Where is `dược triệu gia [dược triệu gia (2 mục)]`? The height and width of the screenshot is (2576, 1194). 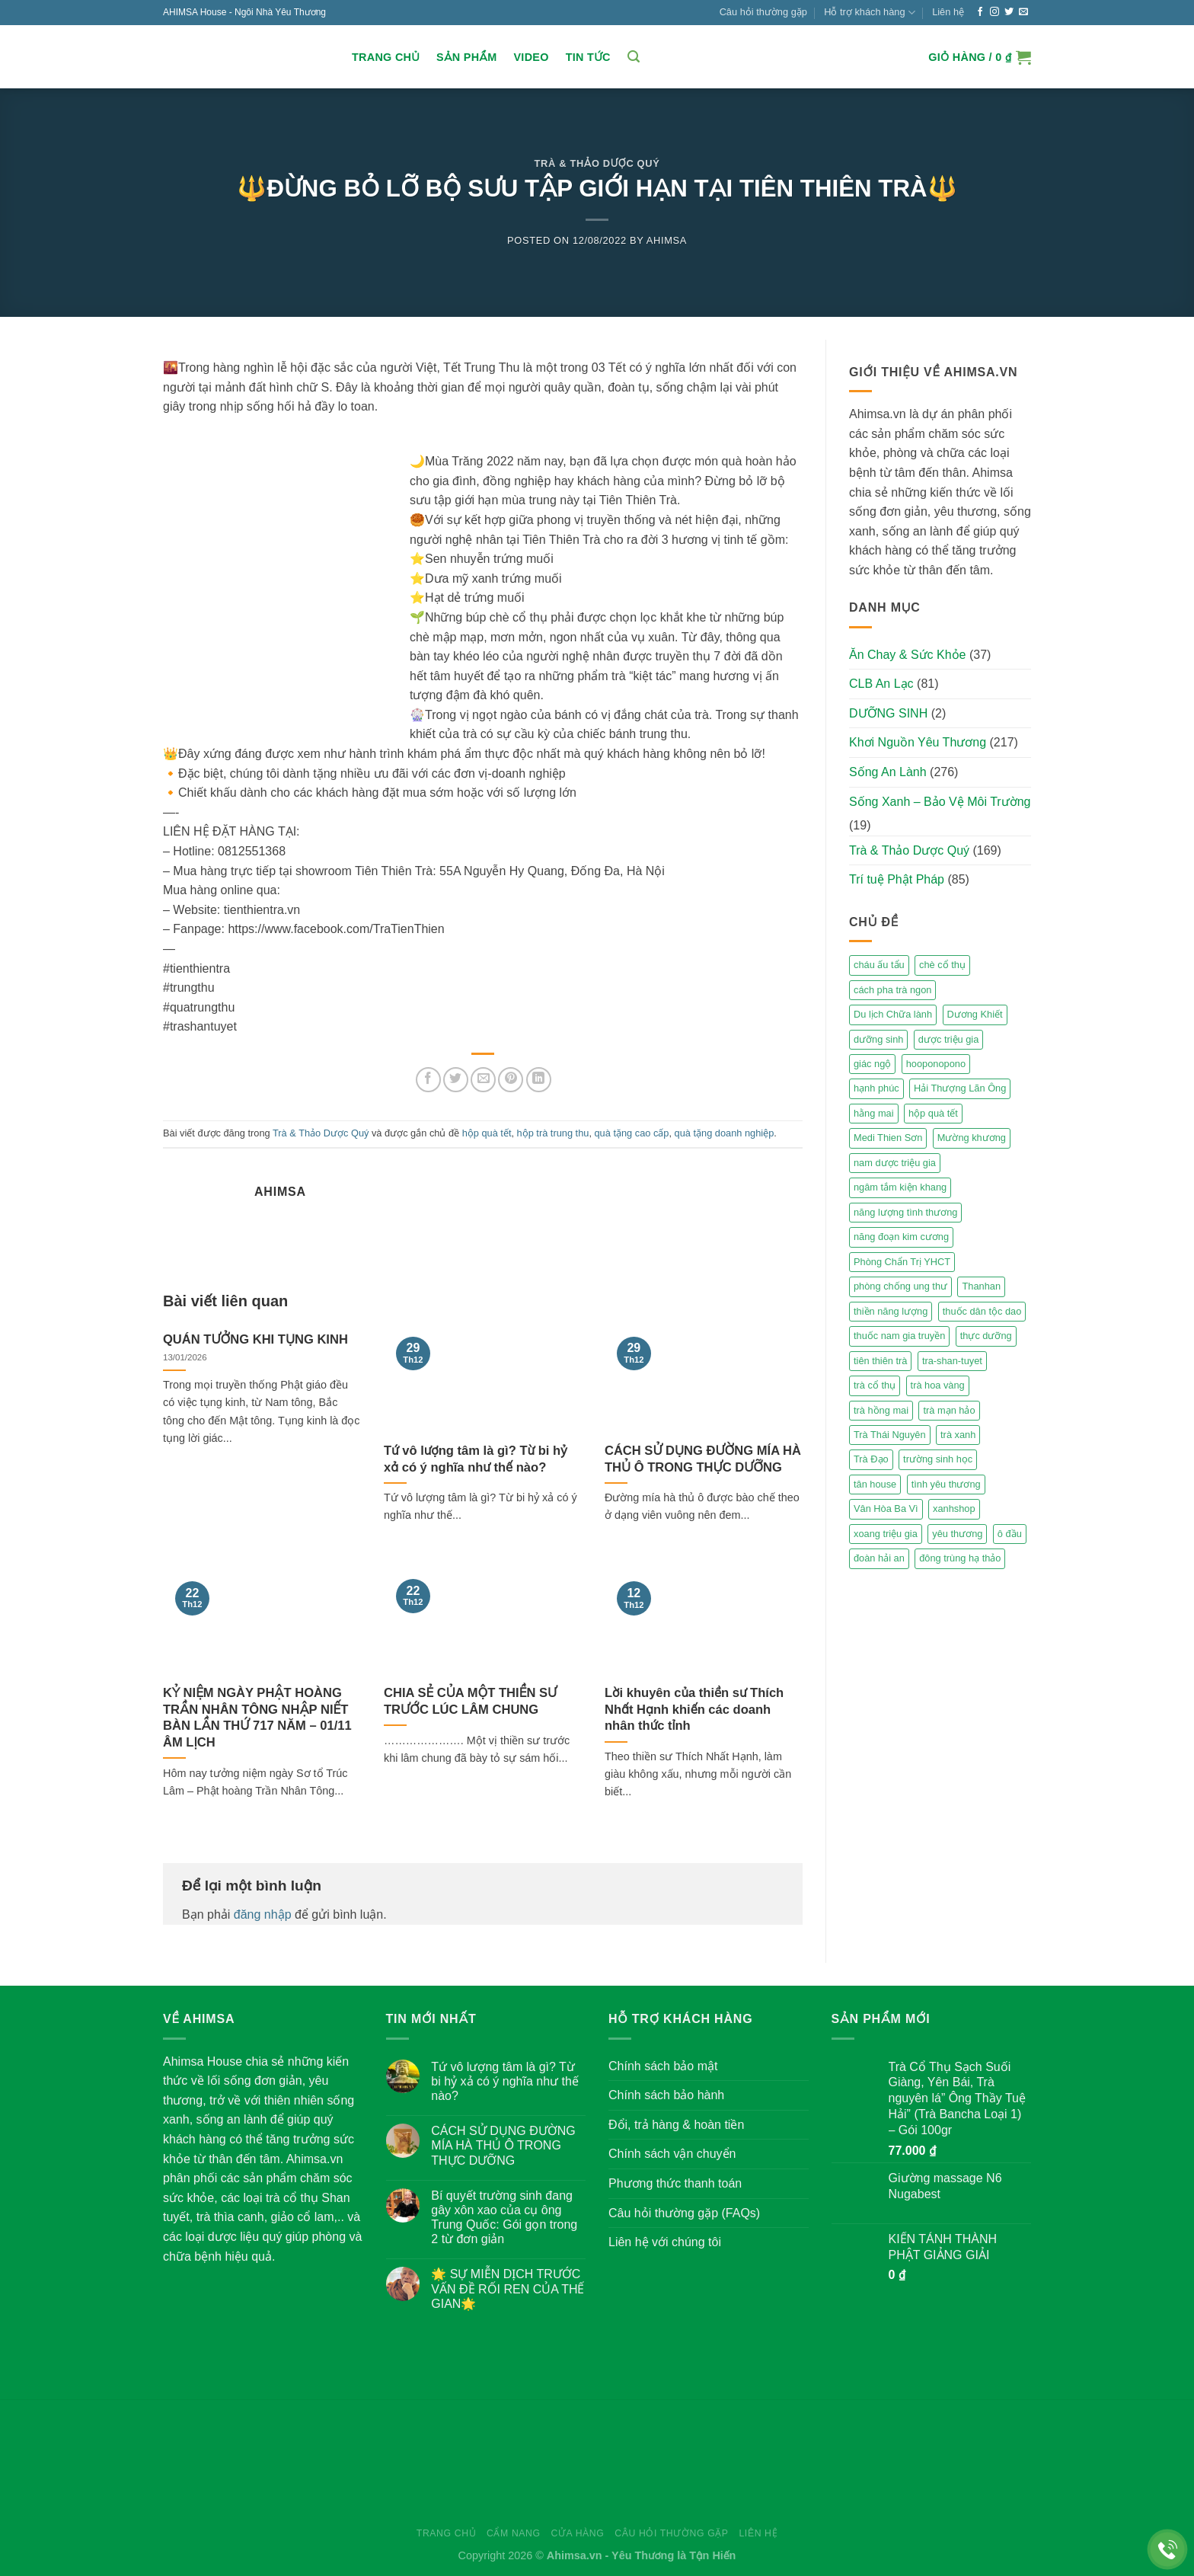 dược triệu gia [dược triệu gia (2 mục)] is located at coordinates (948, 1039).